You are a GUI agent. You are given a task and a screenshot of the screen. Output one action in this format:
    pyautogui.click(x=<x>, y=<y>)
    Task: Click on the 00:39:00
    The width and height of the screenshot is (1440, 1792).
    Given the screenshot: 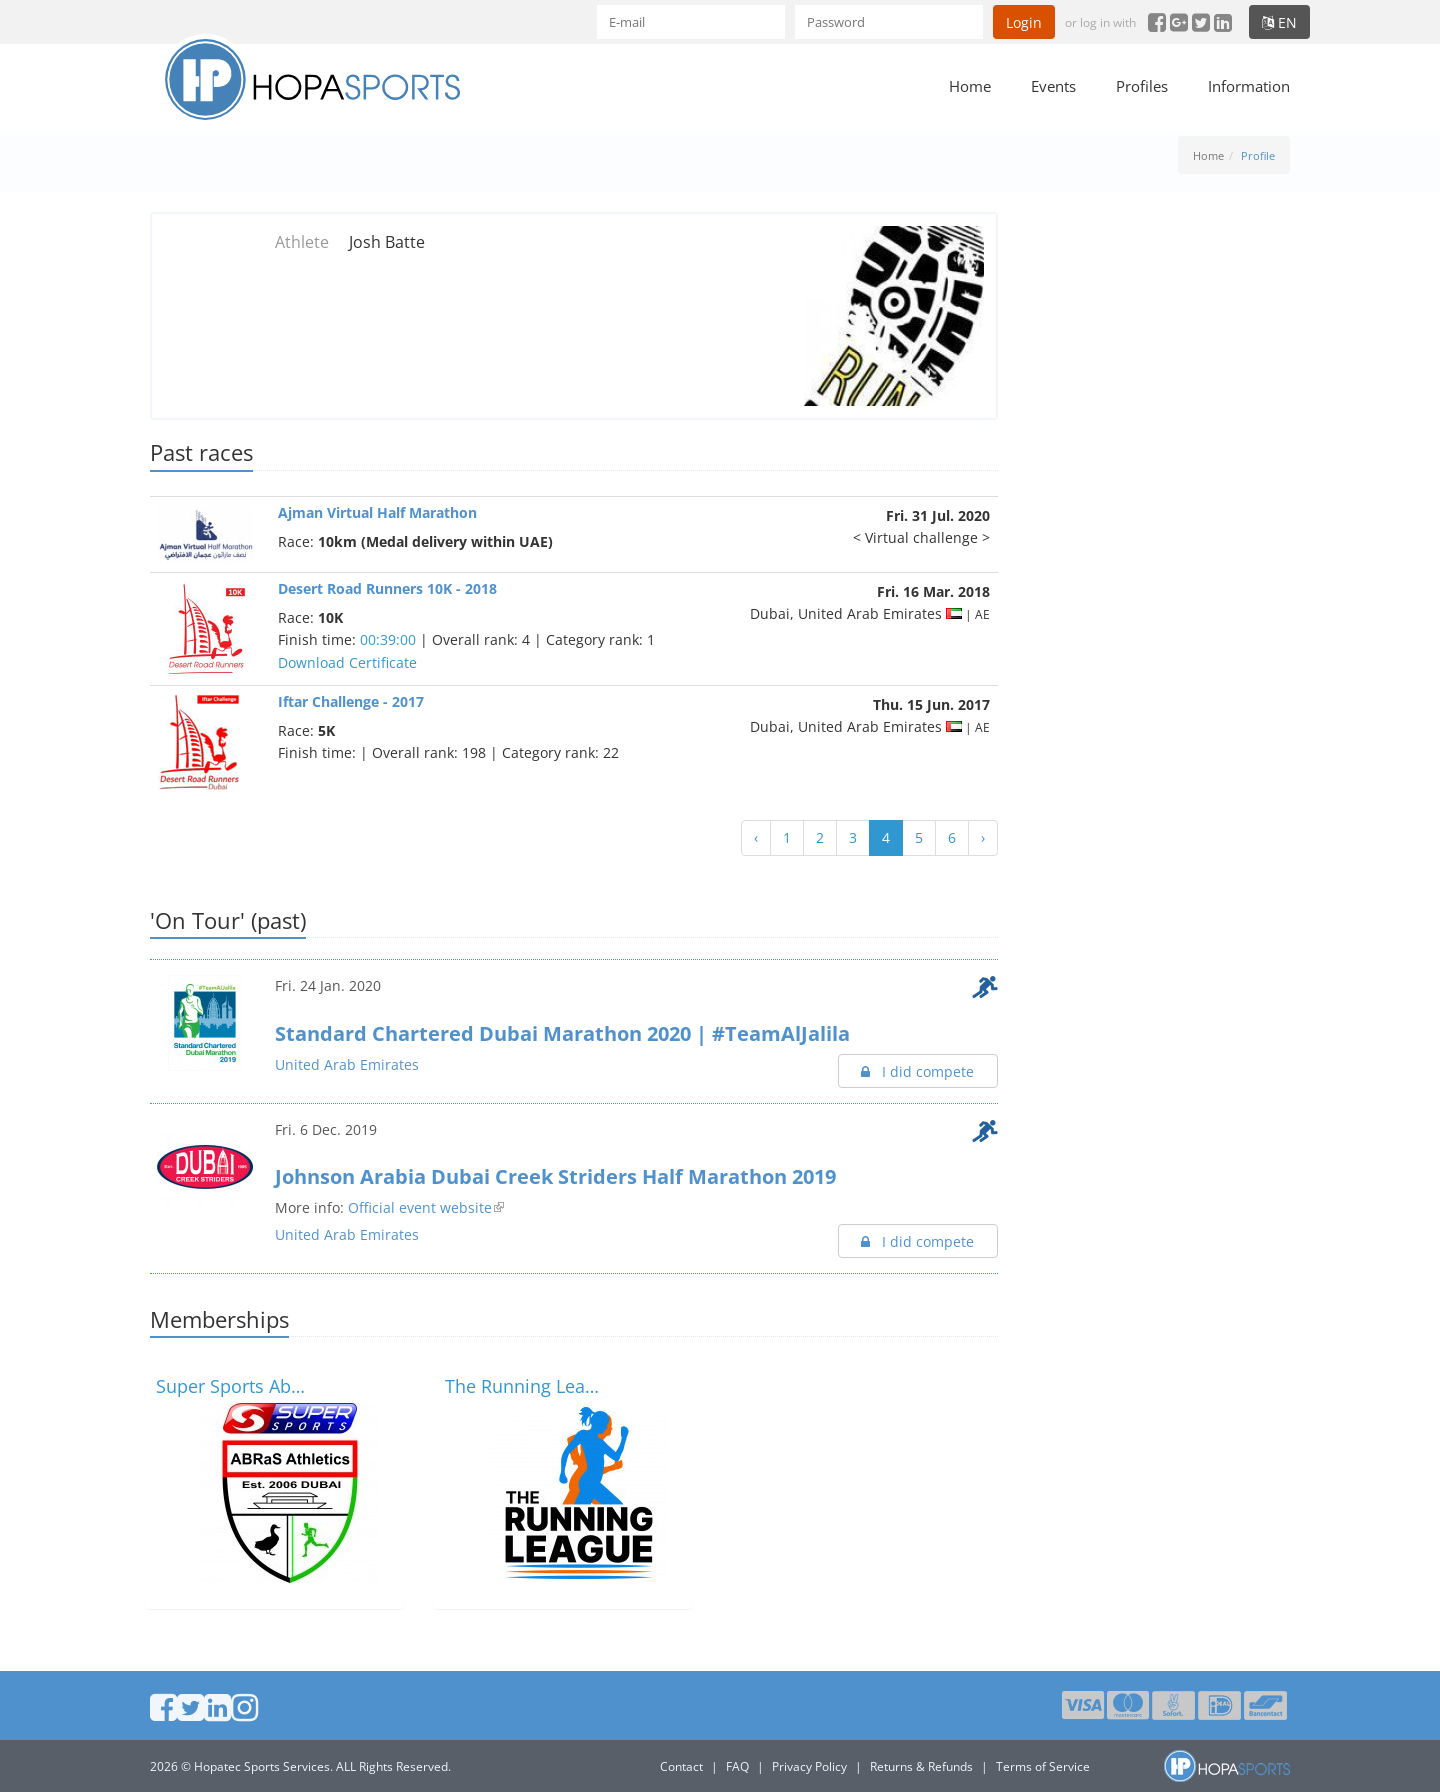 What is the action you would take?
    pyautogui.click(x=388, y=639)
    